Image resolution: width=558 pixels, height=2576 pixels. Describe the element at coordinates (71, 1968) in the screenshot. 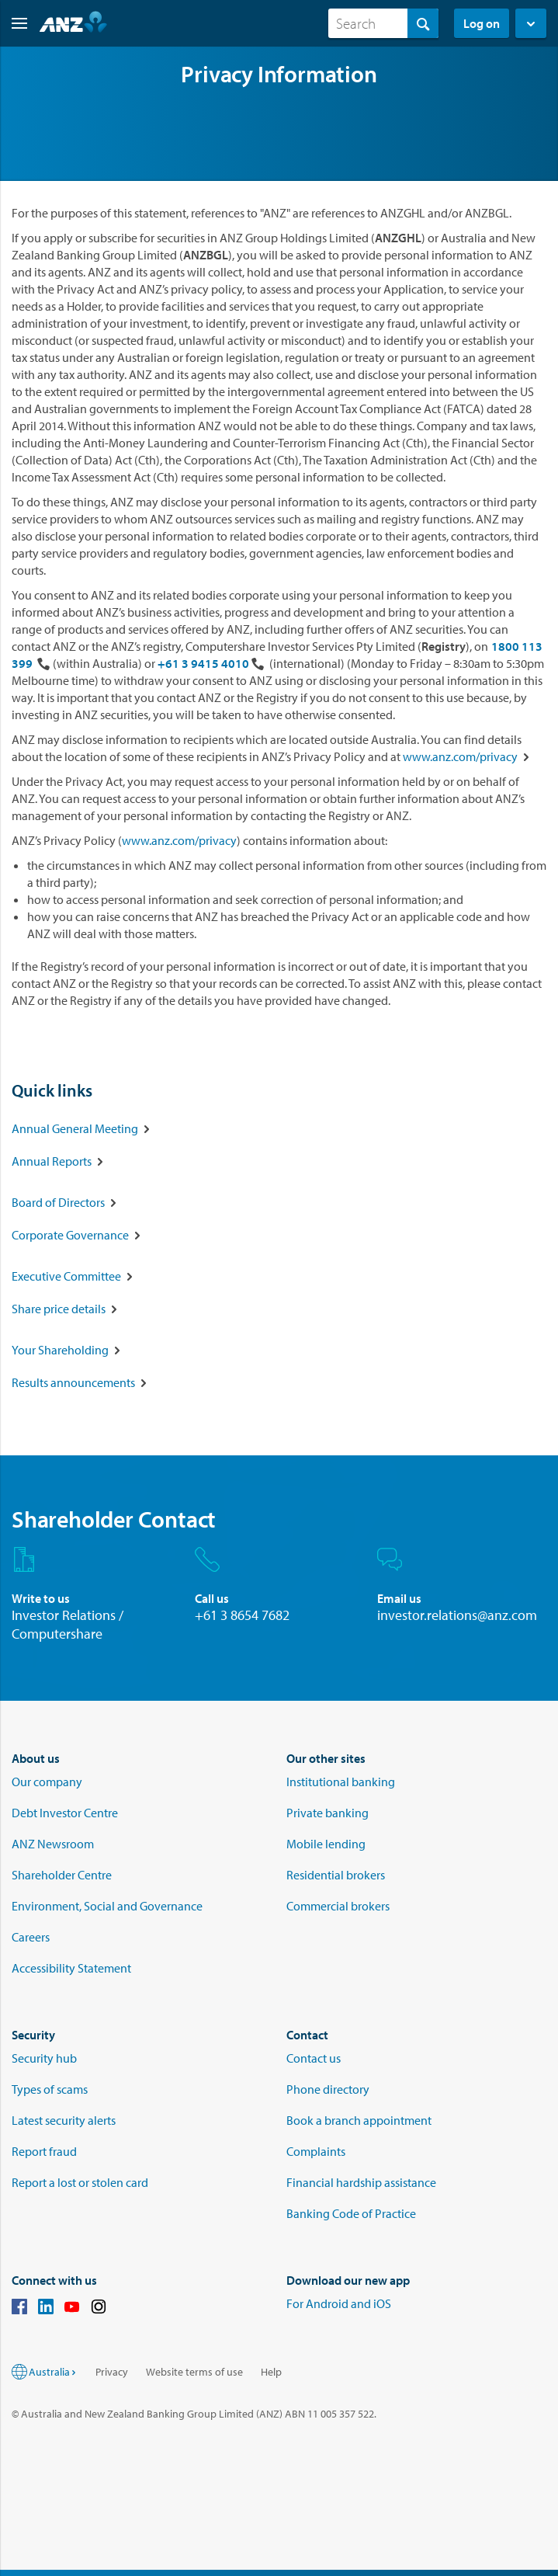

I see `Accessibility Statement` at that location.